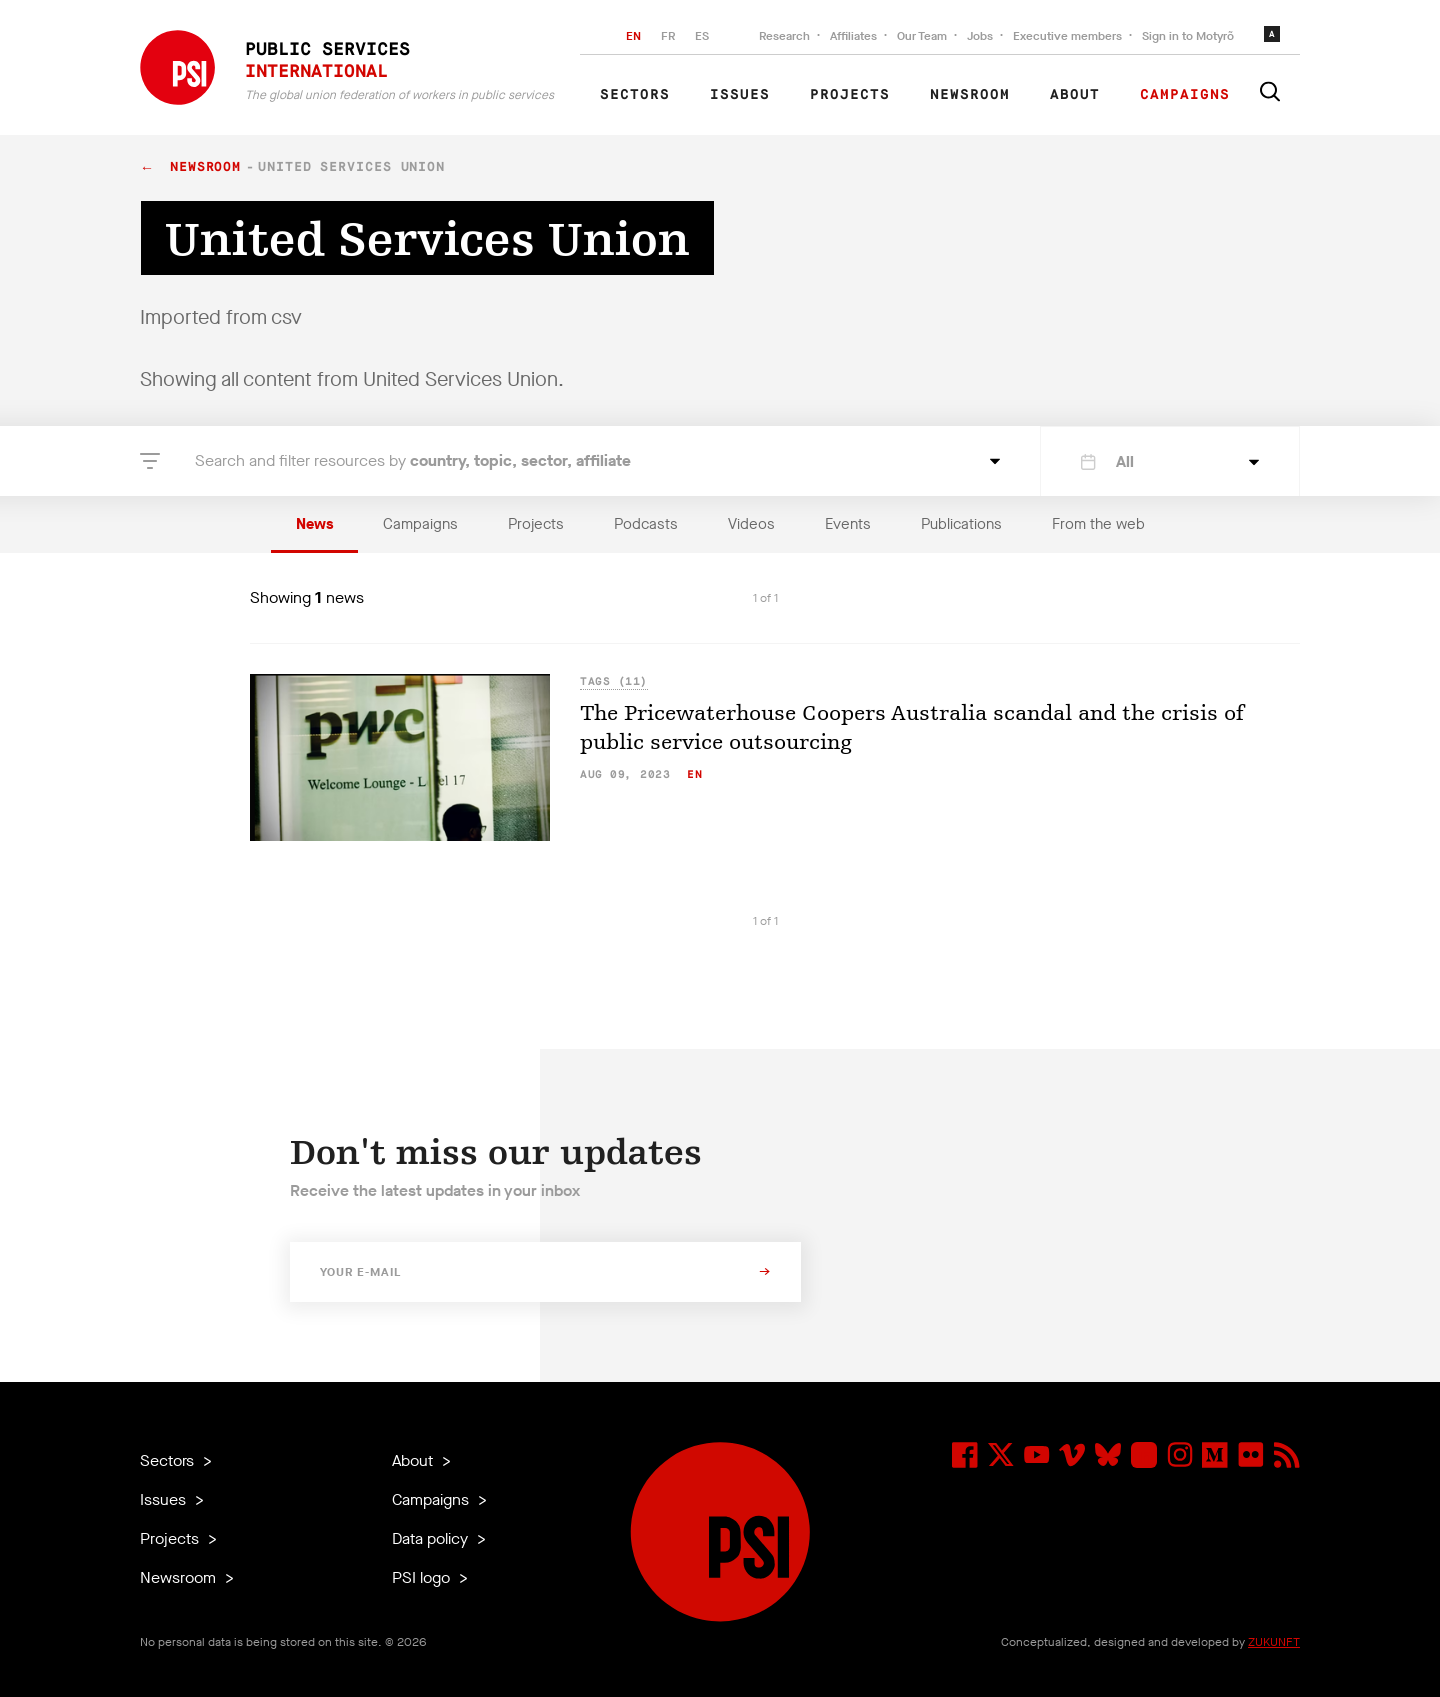  Describe the element at coordinates (413, 460) in the screenshot. I see `Search and filter resources by` at that location.